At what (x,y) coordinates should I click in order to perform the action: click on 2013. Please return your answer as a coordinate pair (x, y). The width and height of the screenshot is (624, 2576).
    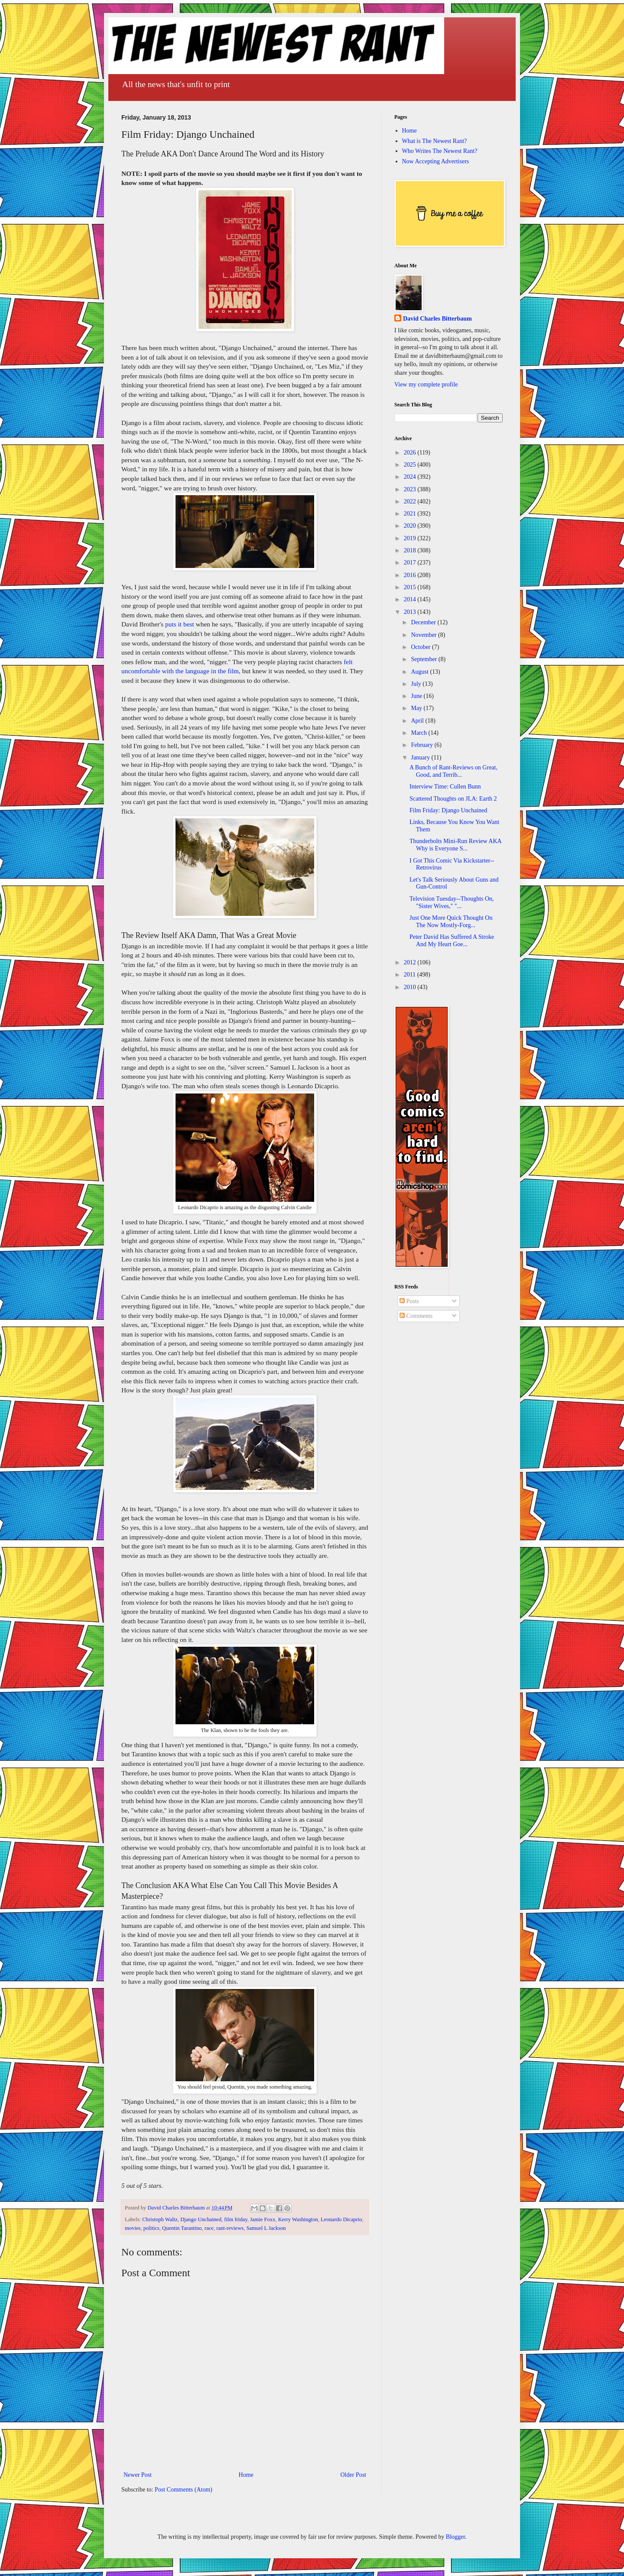
    Looking at the image, I should click on (411, 612).